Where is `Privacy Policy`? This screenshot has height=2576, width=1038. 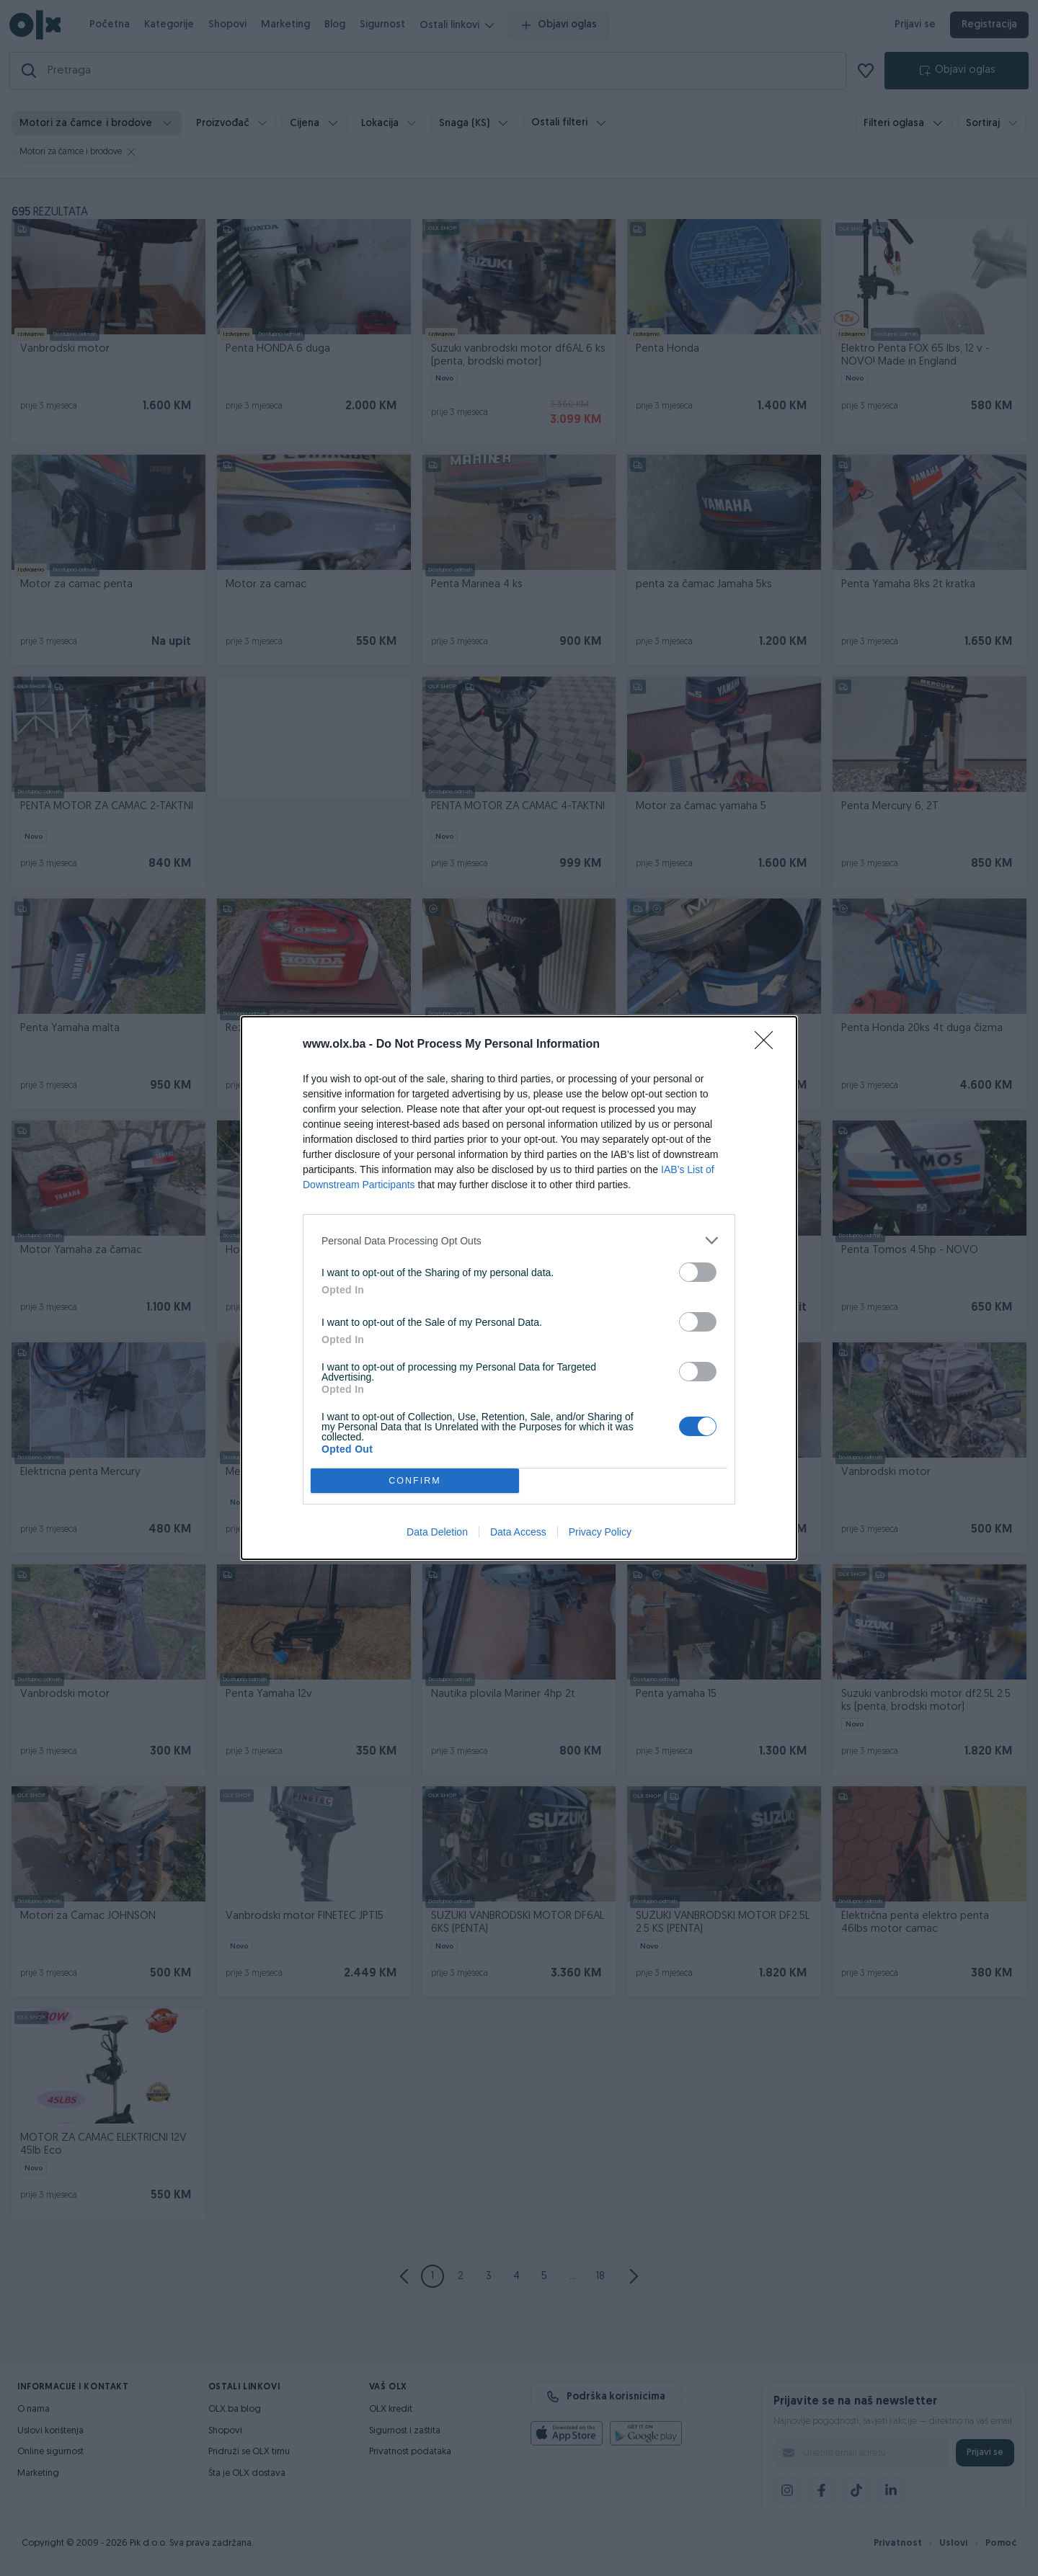
Privacy Policy is located at coordinates (600, 1532).